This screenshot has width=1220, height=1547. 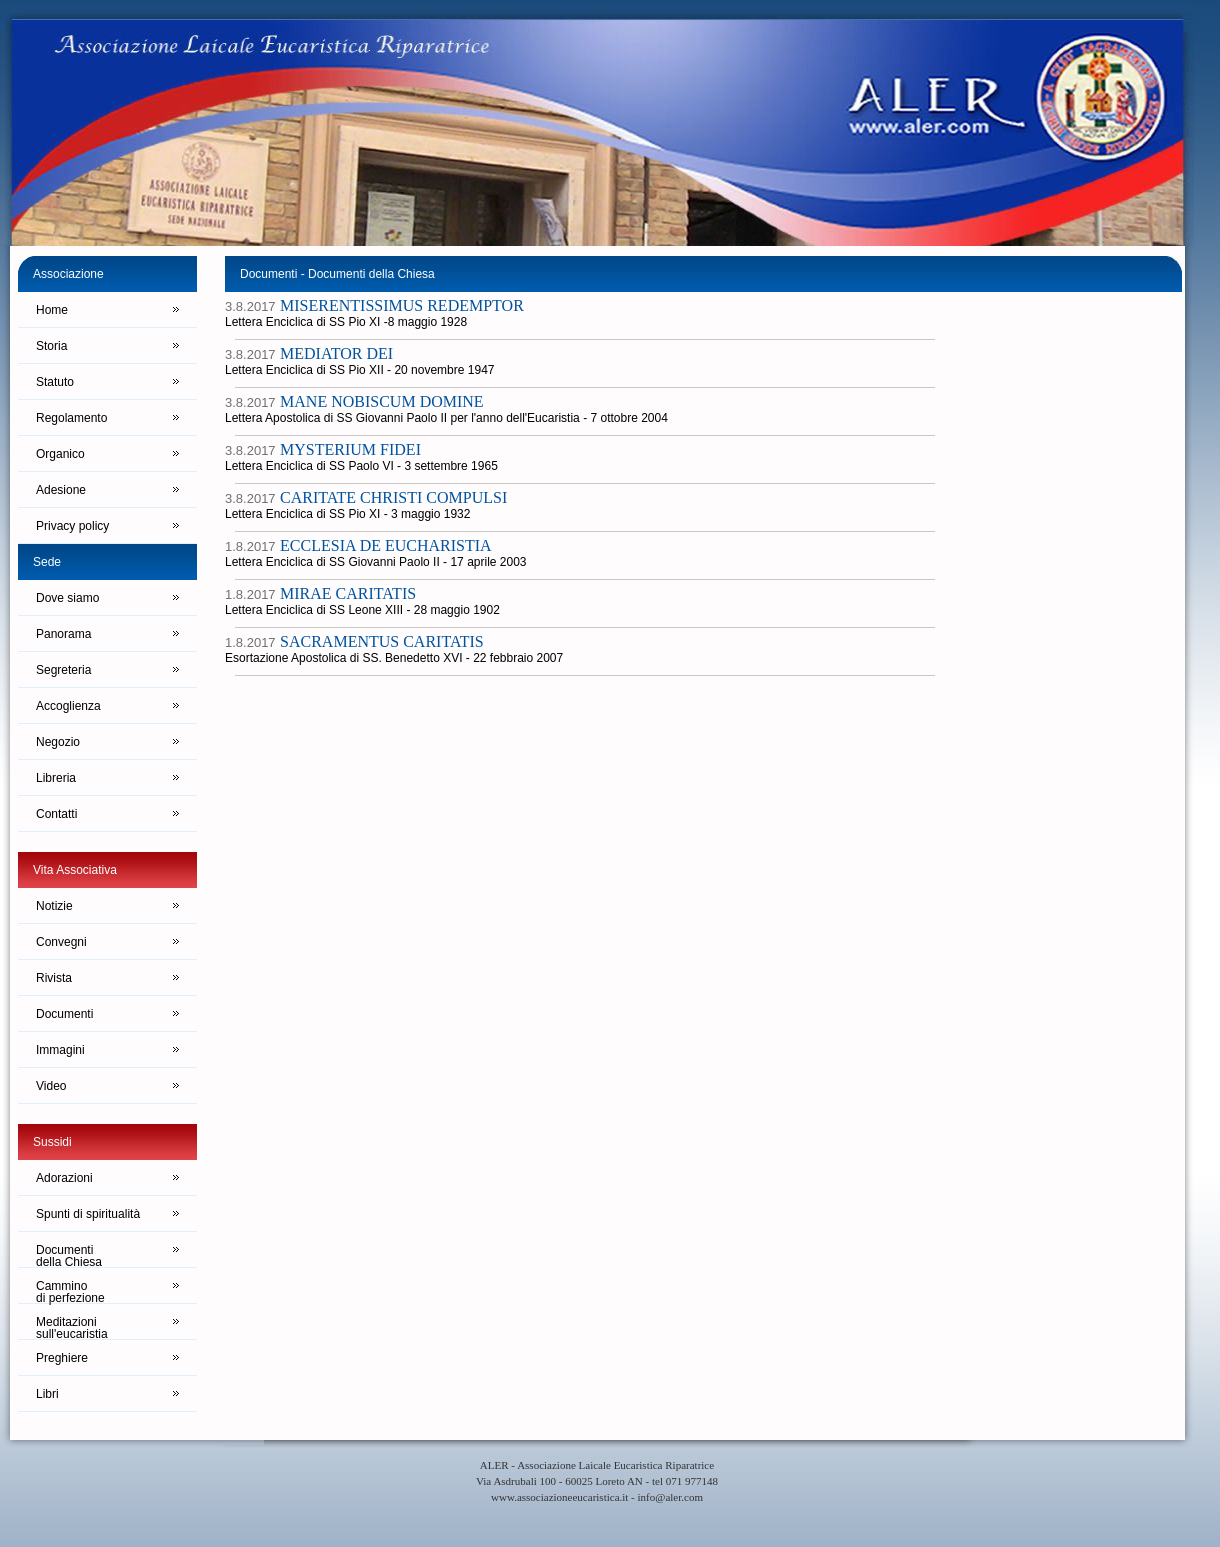 What do you see at coordinates (58, 742) in the screenshot?
I see `Negozio` at bounding box center [58, 742].